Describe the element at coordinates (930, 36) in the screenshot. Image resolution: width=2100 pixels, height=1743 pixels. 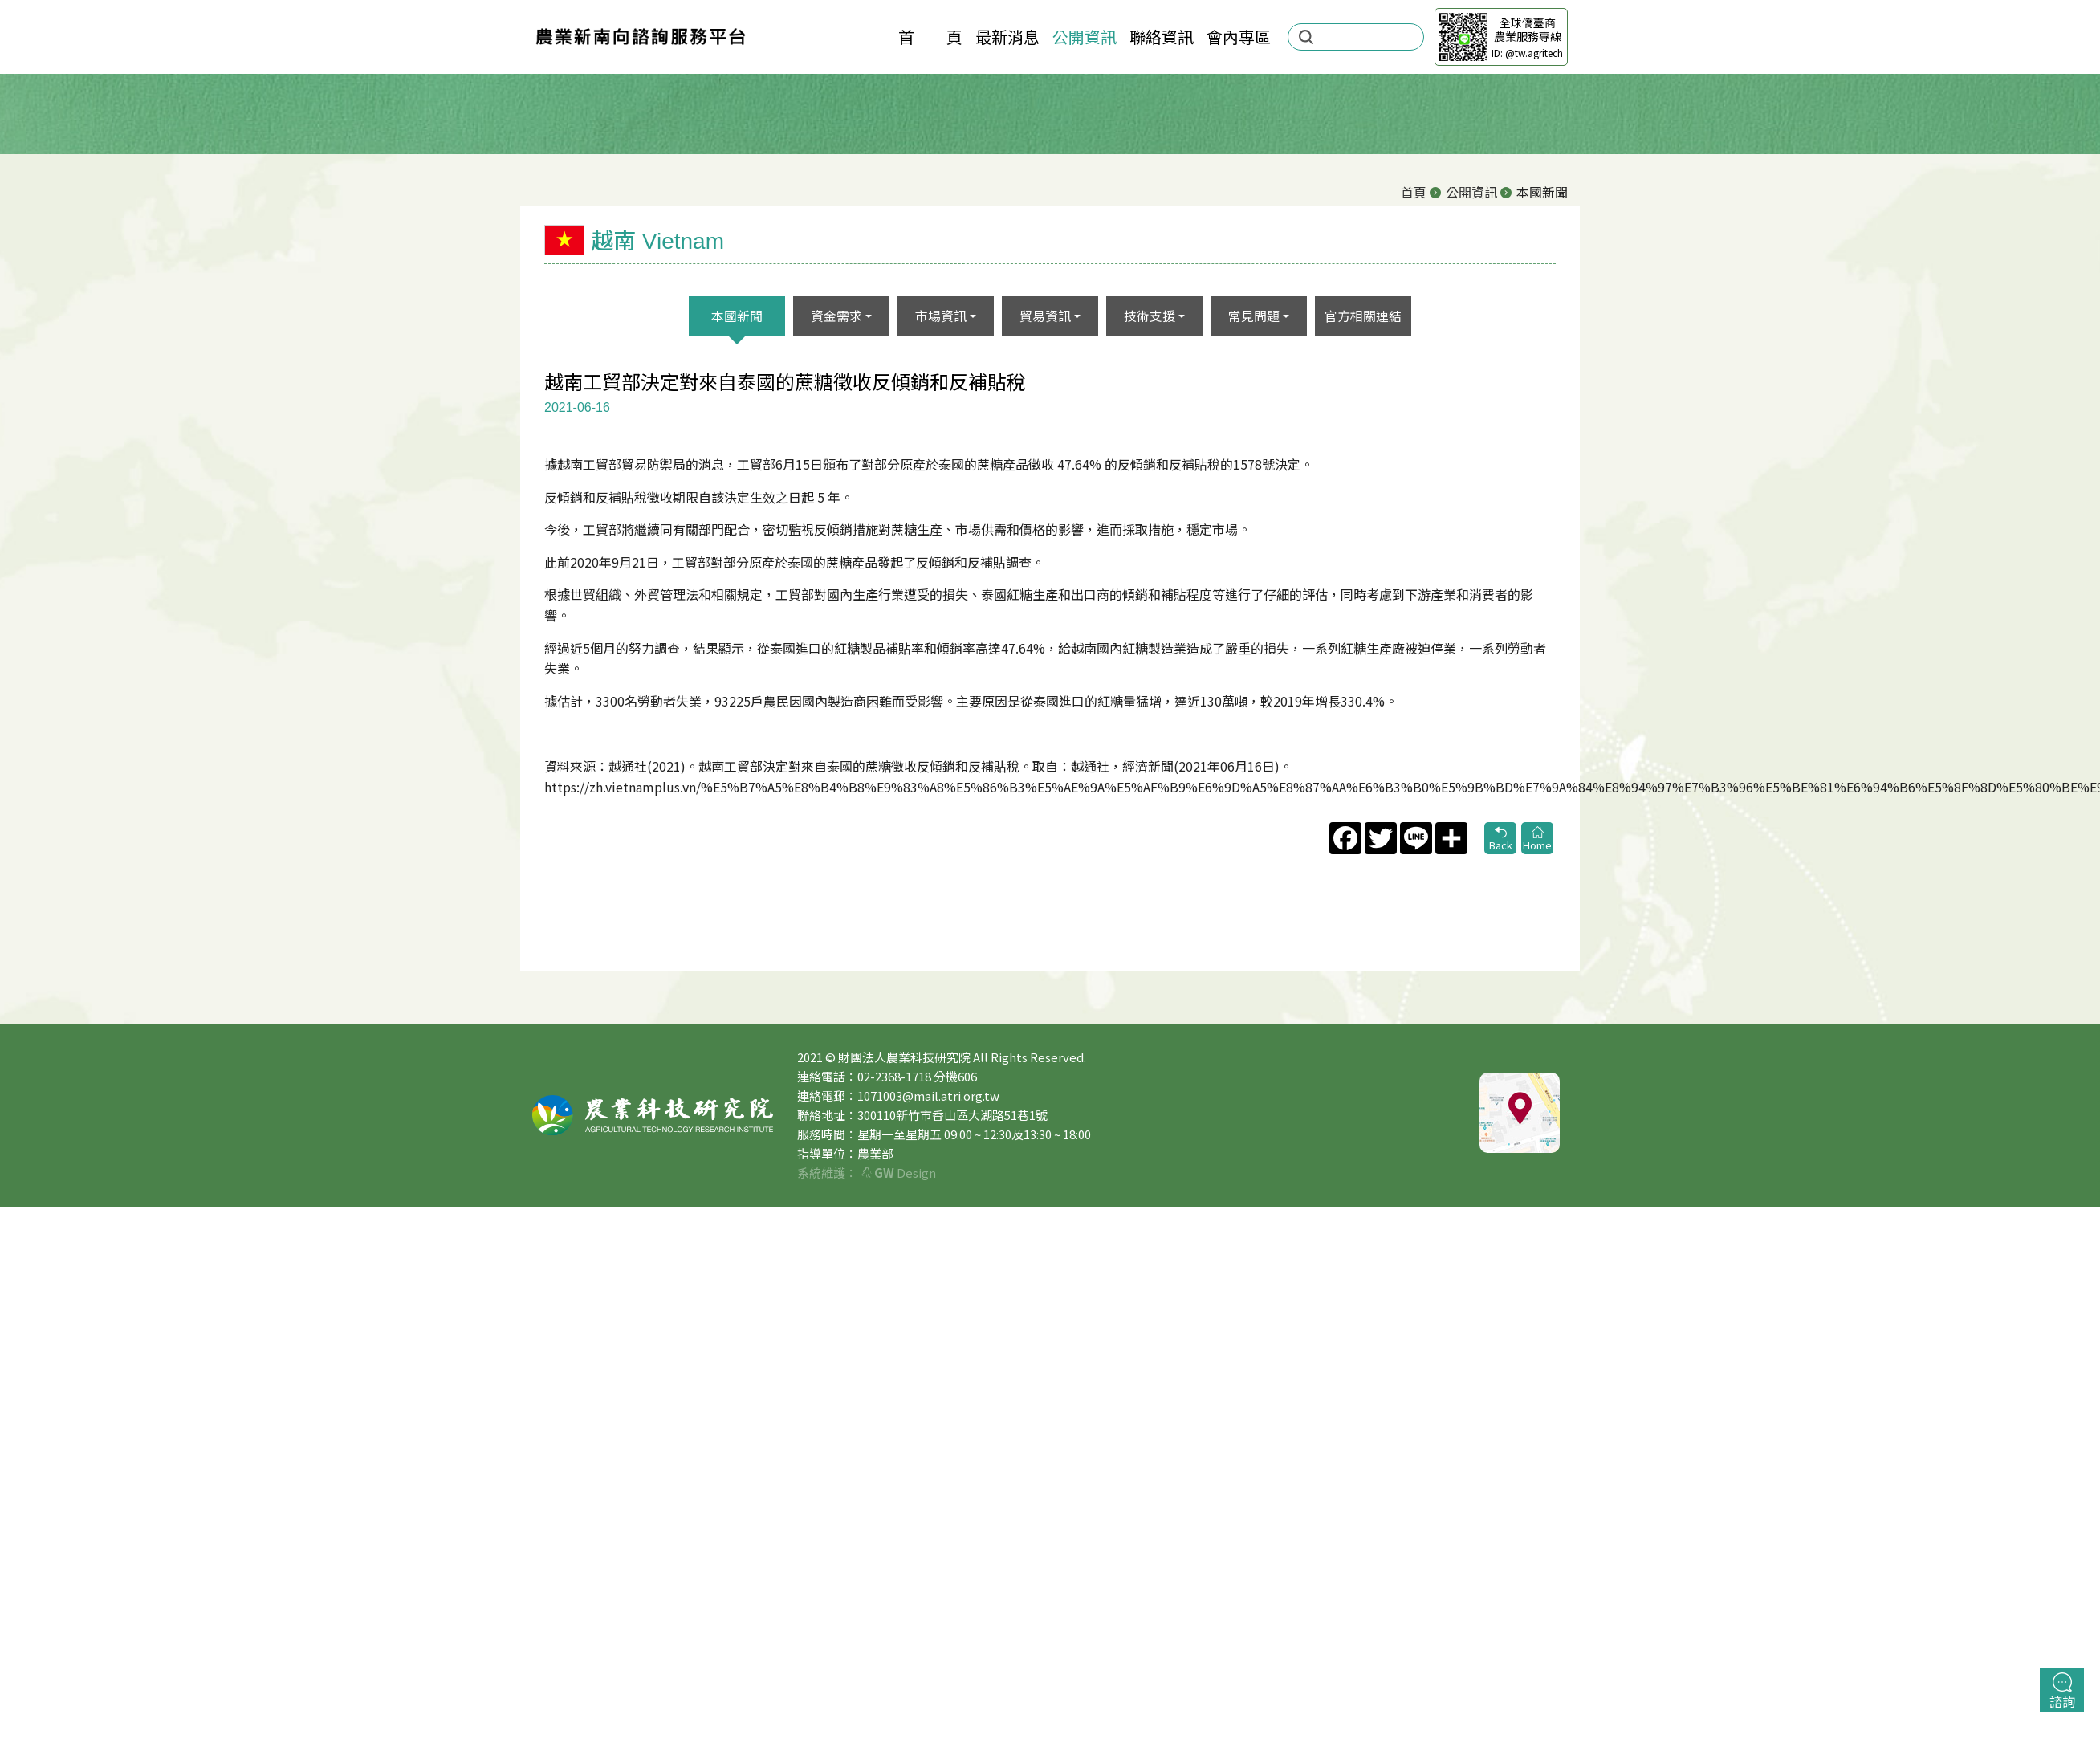
I see `首 頁` at that location.